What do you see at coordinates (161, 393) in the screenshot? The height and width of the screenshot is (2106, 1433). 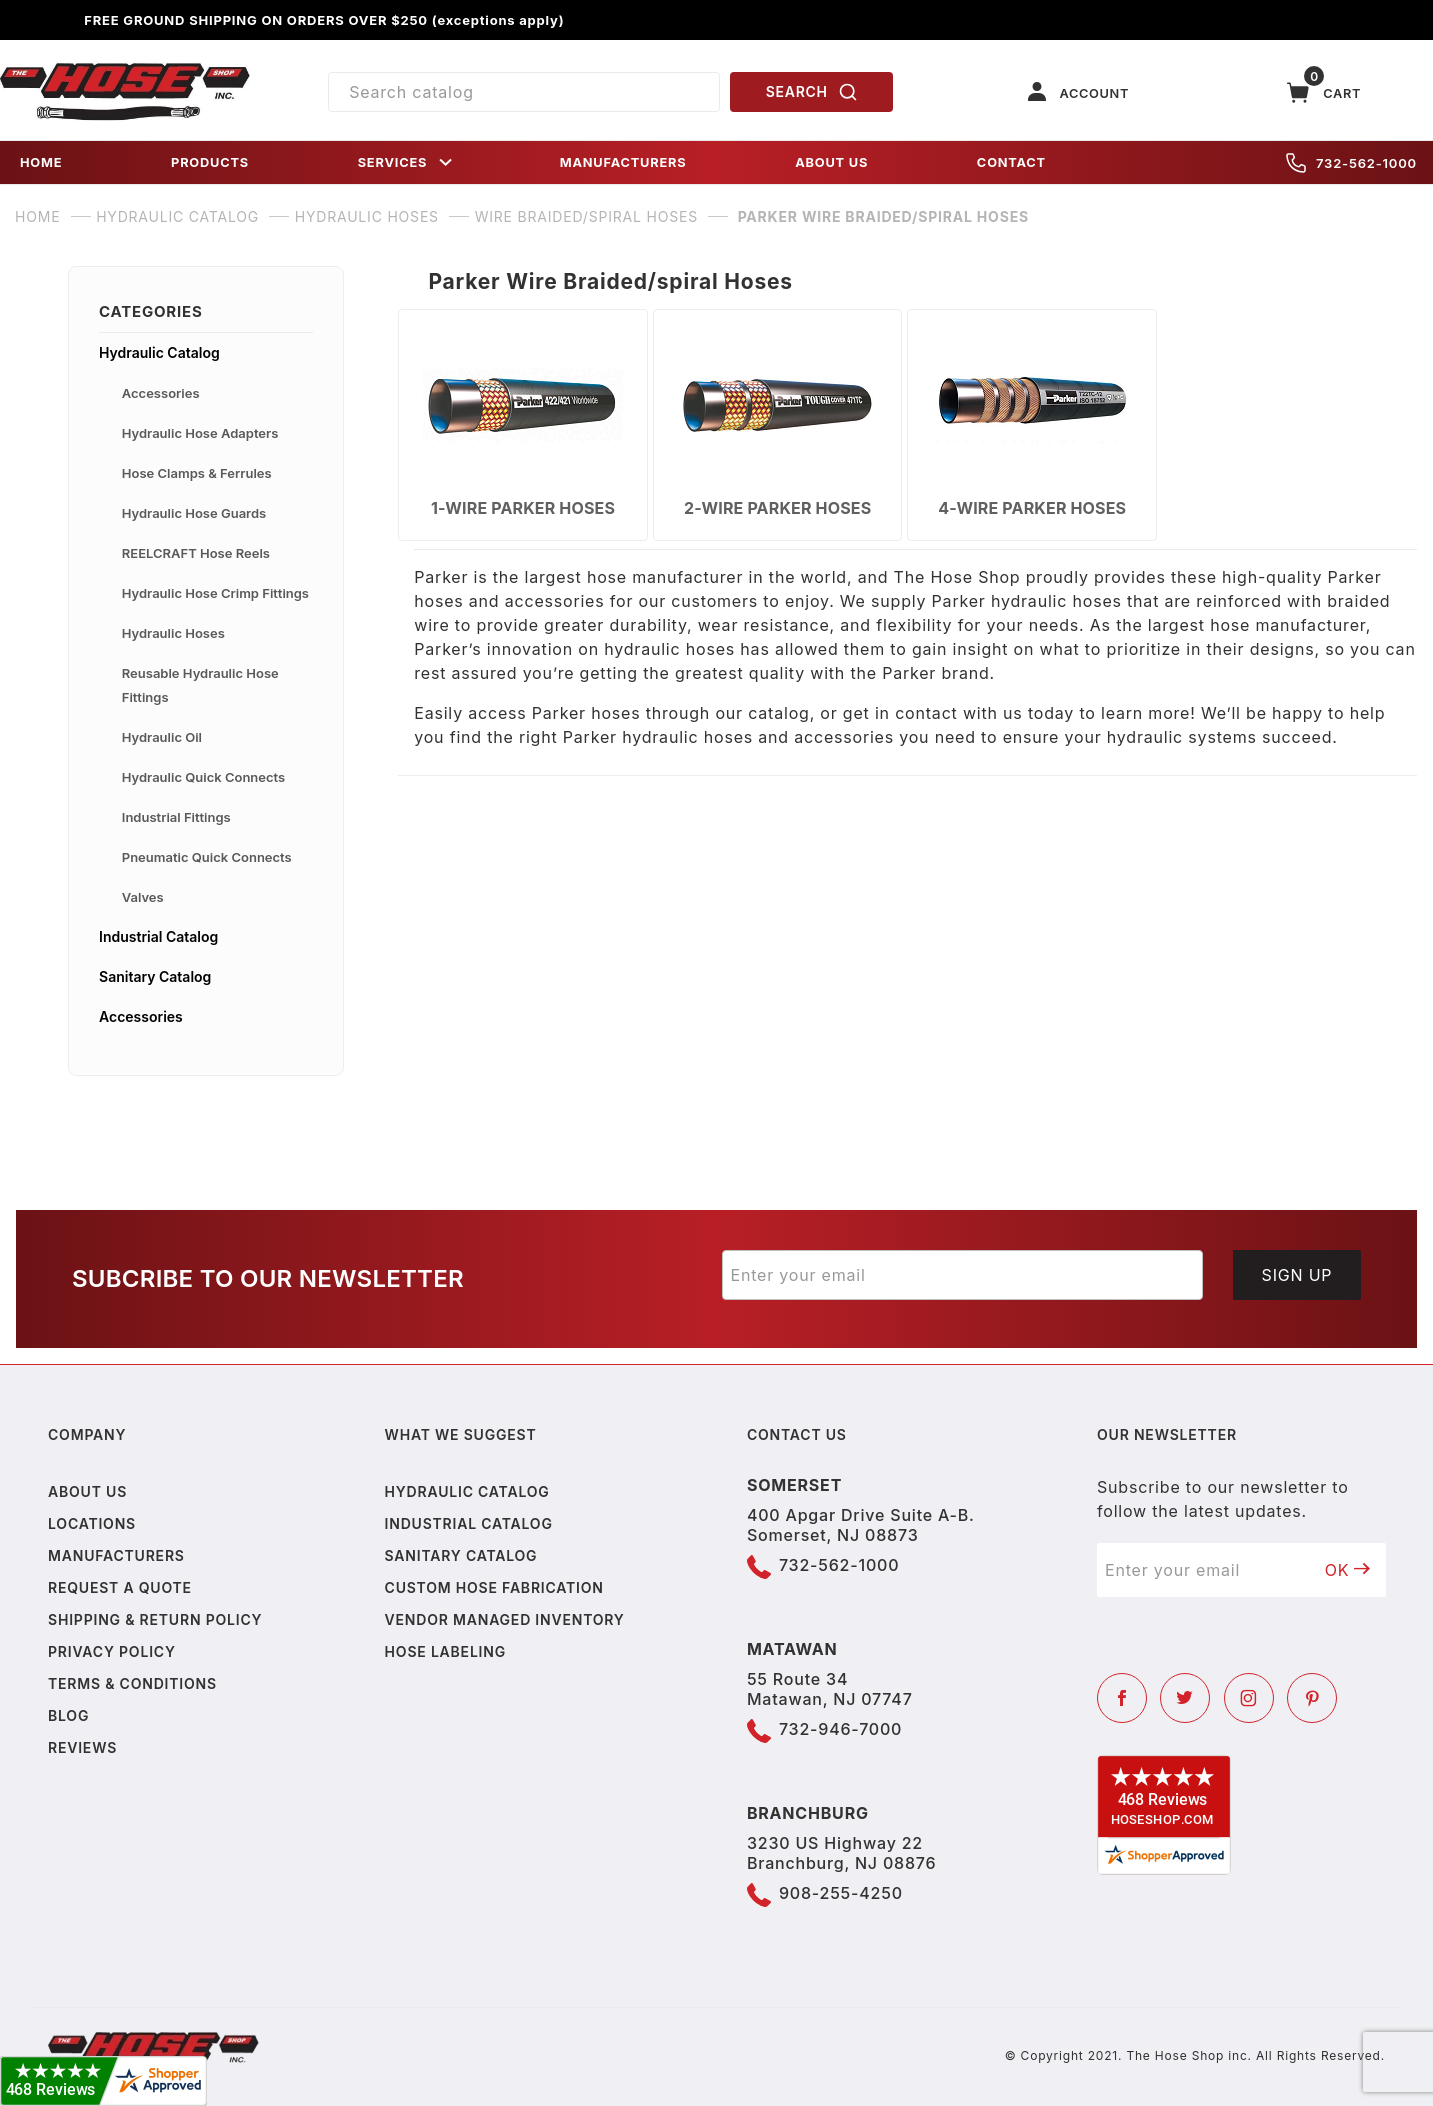 I see `Accessories` at bounding box center [161, 393].